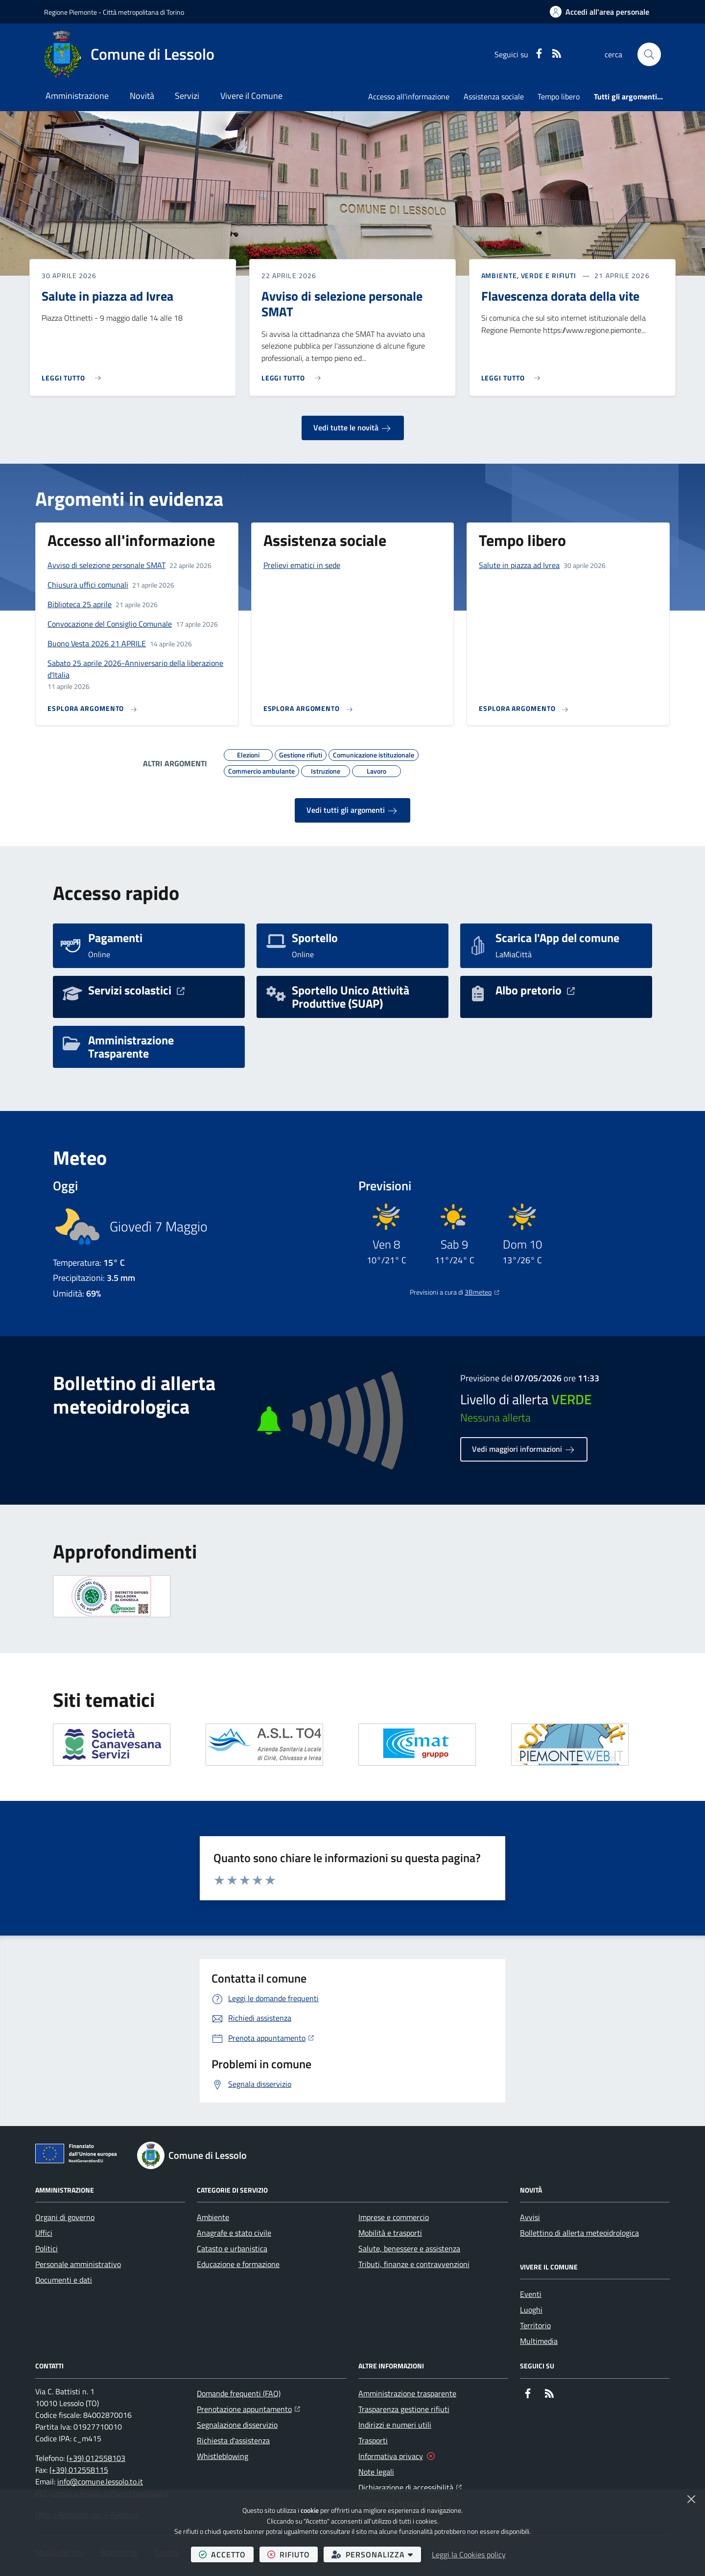 The image size is (705, 2576). I want to click on Trasporti, so click(373, 2440).